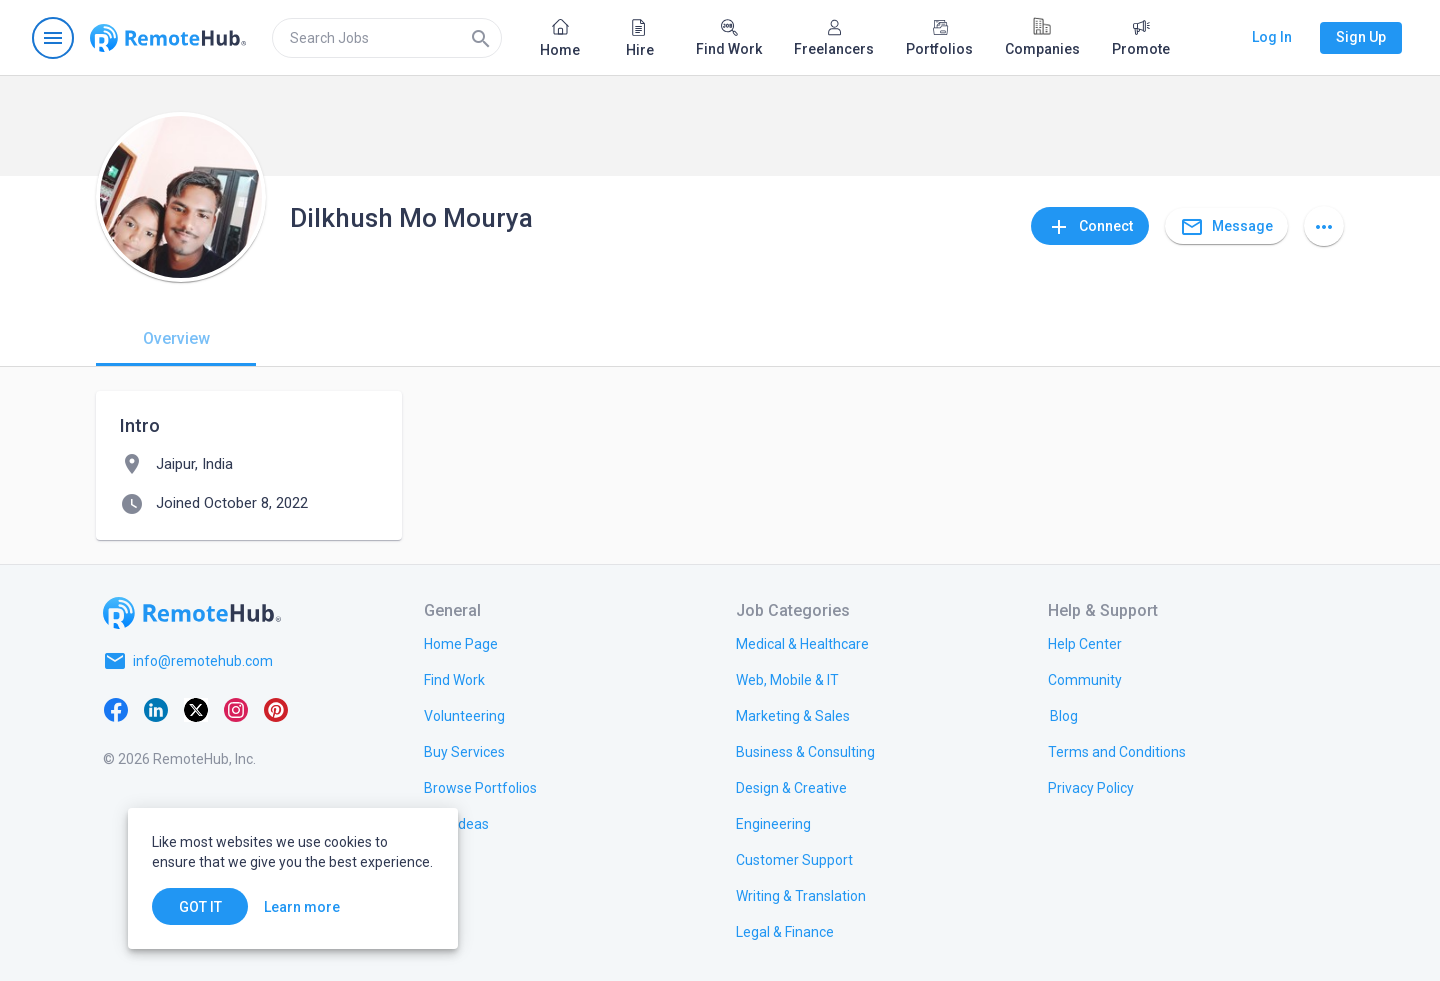 The image size is (1440, 981). What do you see at coordinates (1085, 643) in the screenshot?
I see `[link.label]` at bounding box center [1085, 643].